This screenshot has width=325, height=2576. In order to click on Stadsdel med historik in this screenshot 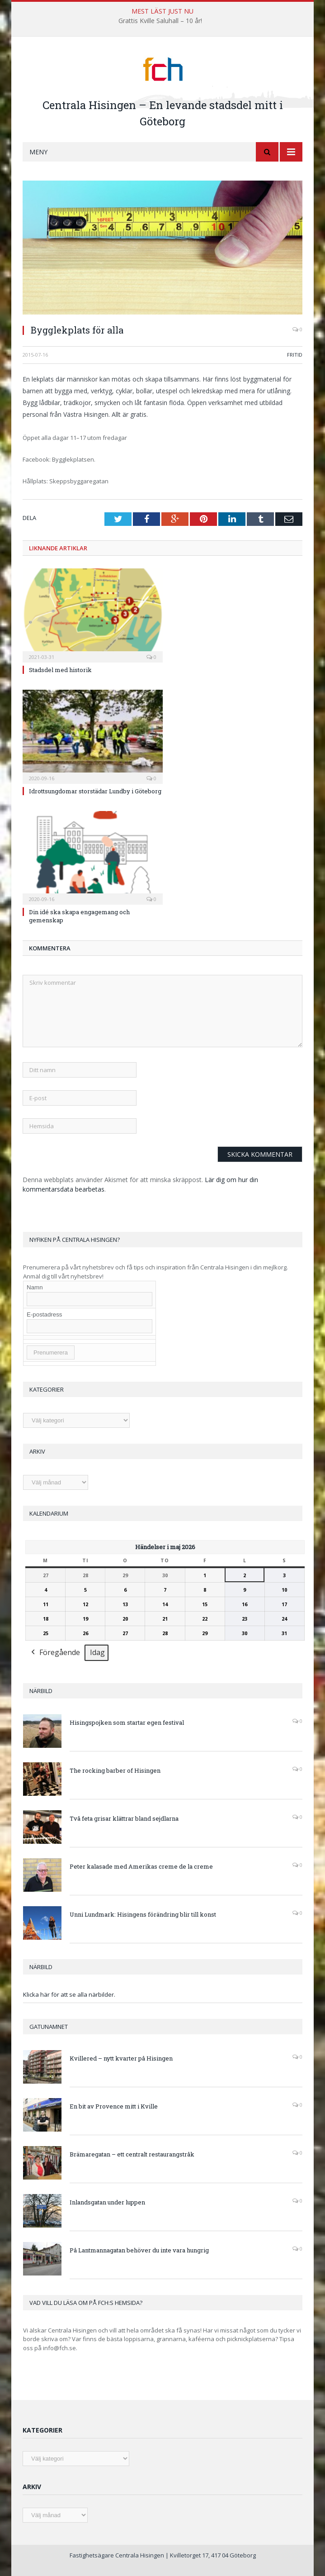, I will do `click(60, 670)`.